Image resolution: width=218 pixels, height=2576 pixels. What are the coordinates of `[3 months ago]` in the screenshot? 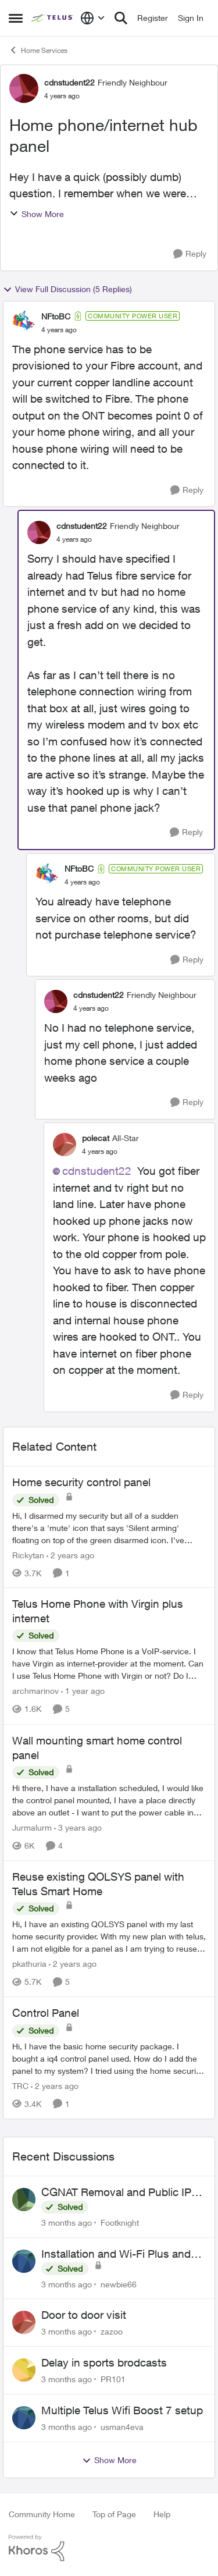 It's located at (66, 2222).